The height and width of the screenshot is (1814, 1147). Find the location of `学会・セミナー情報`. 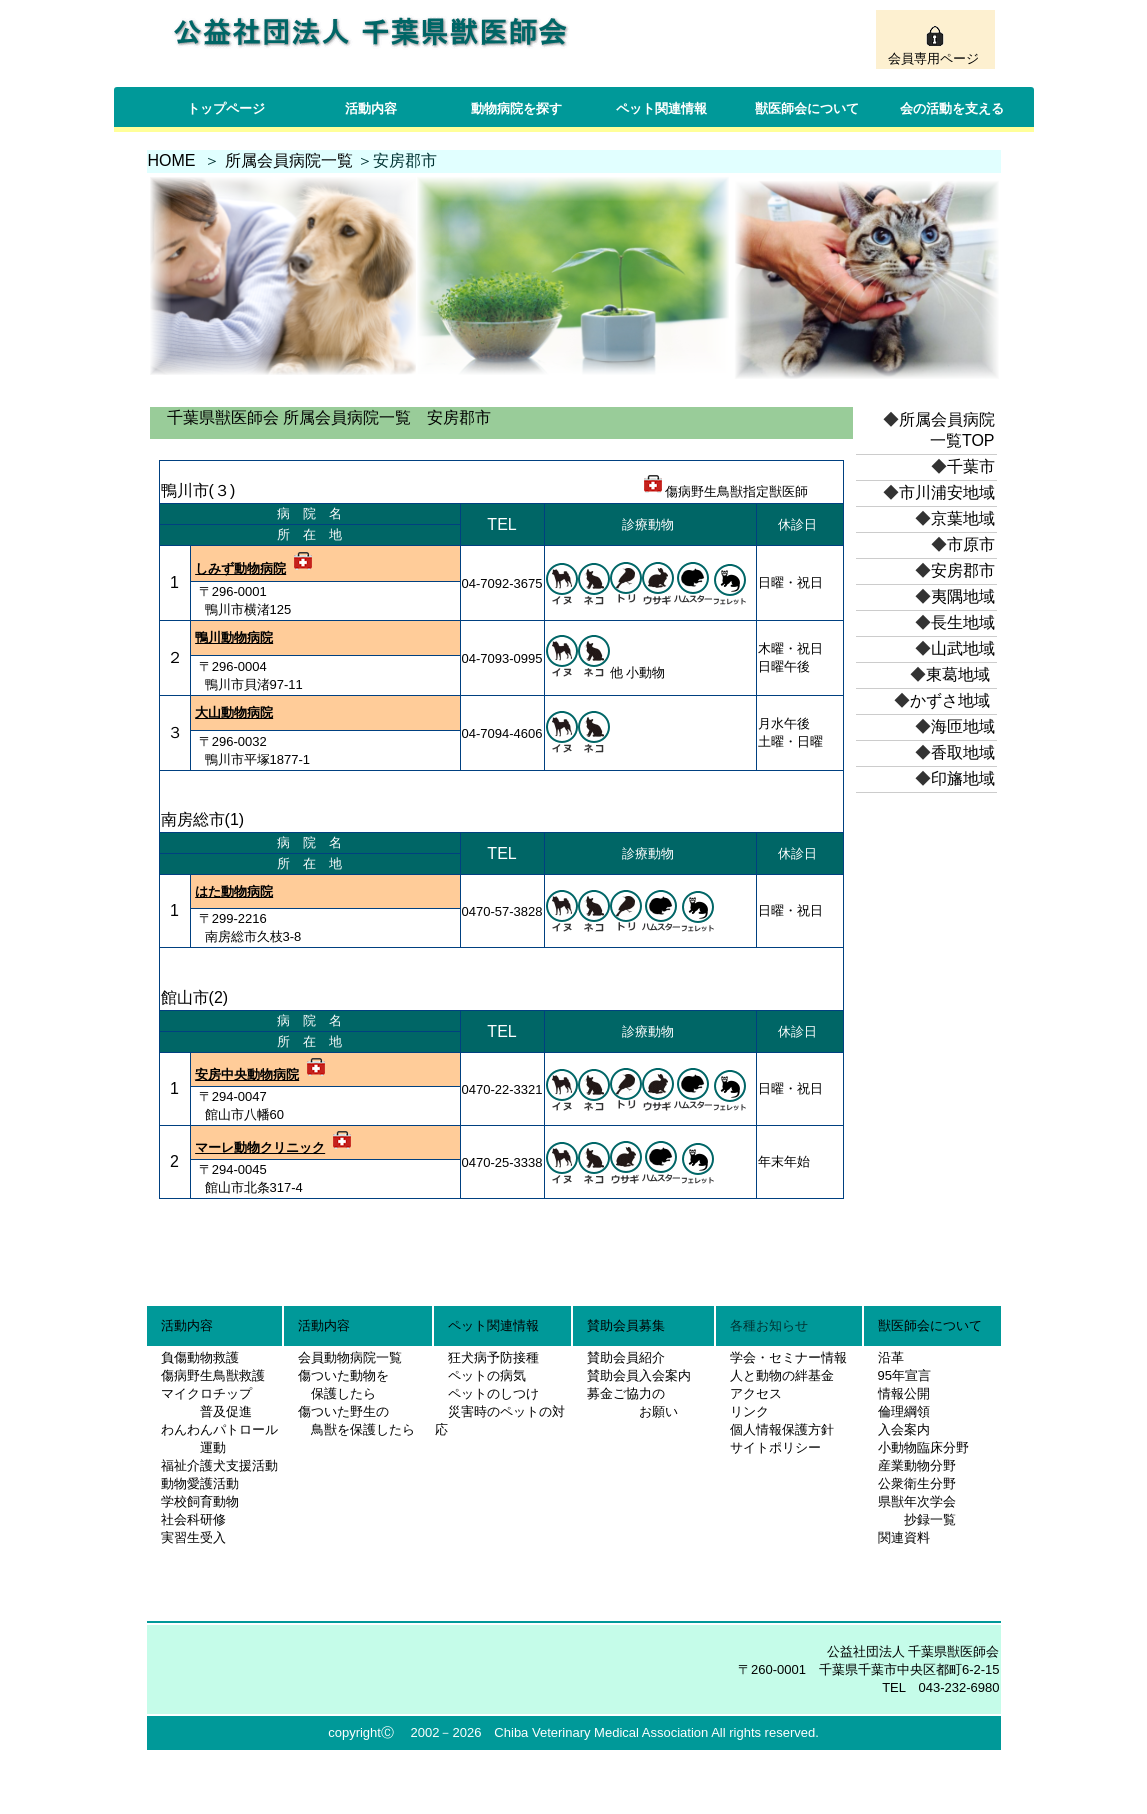

学会・セミナー情報 is located at coordinates (788, 1357).